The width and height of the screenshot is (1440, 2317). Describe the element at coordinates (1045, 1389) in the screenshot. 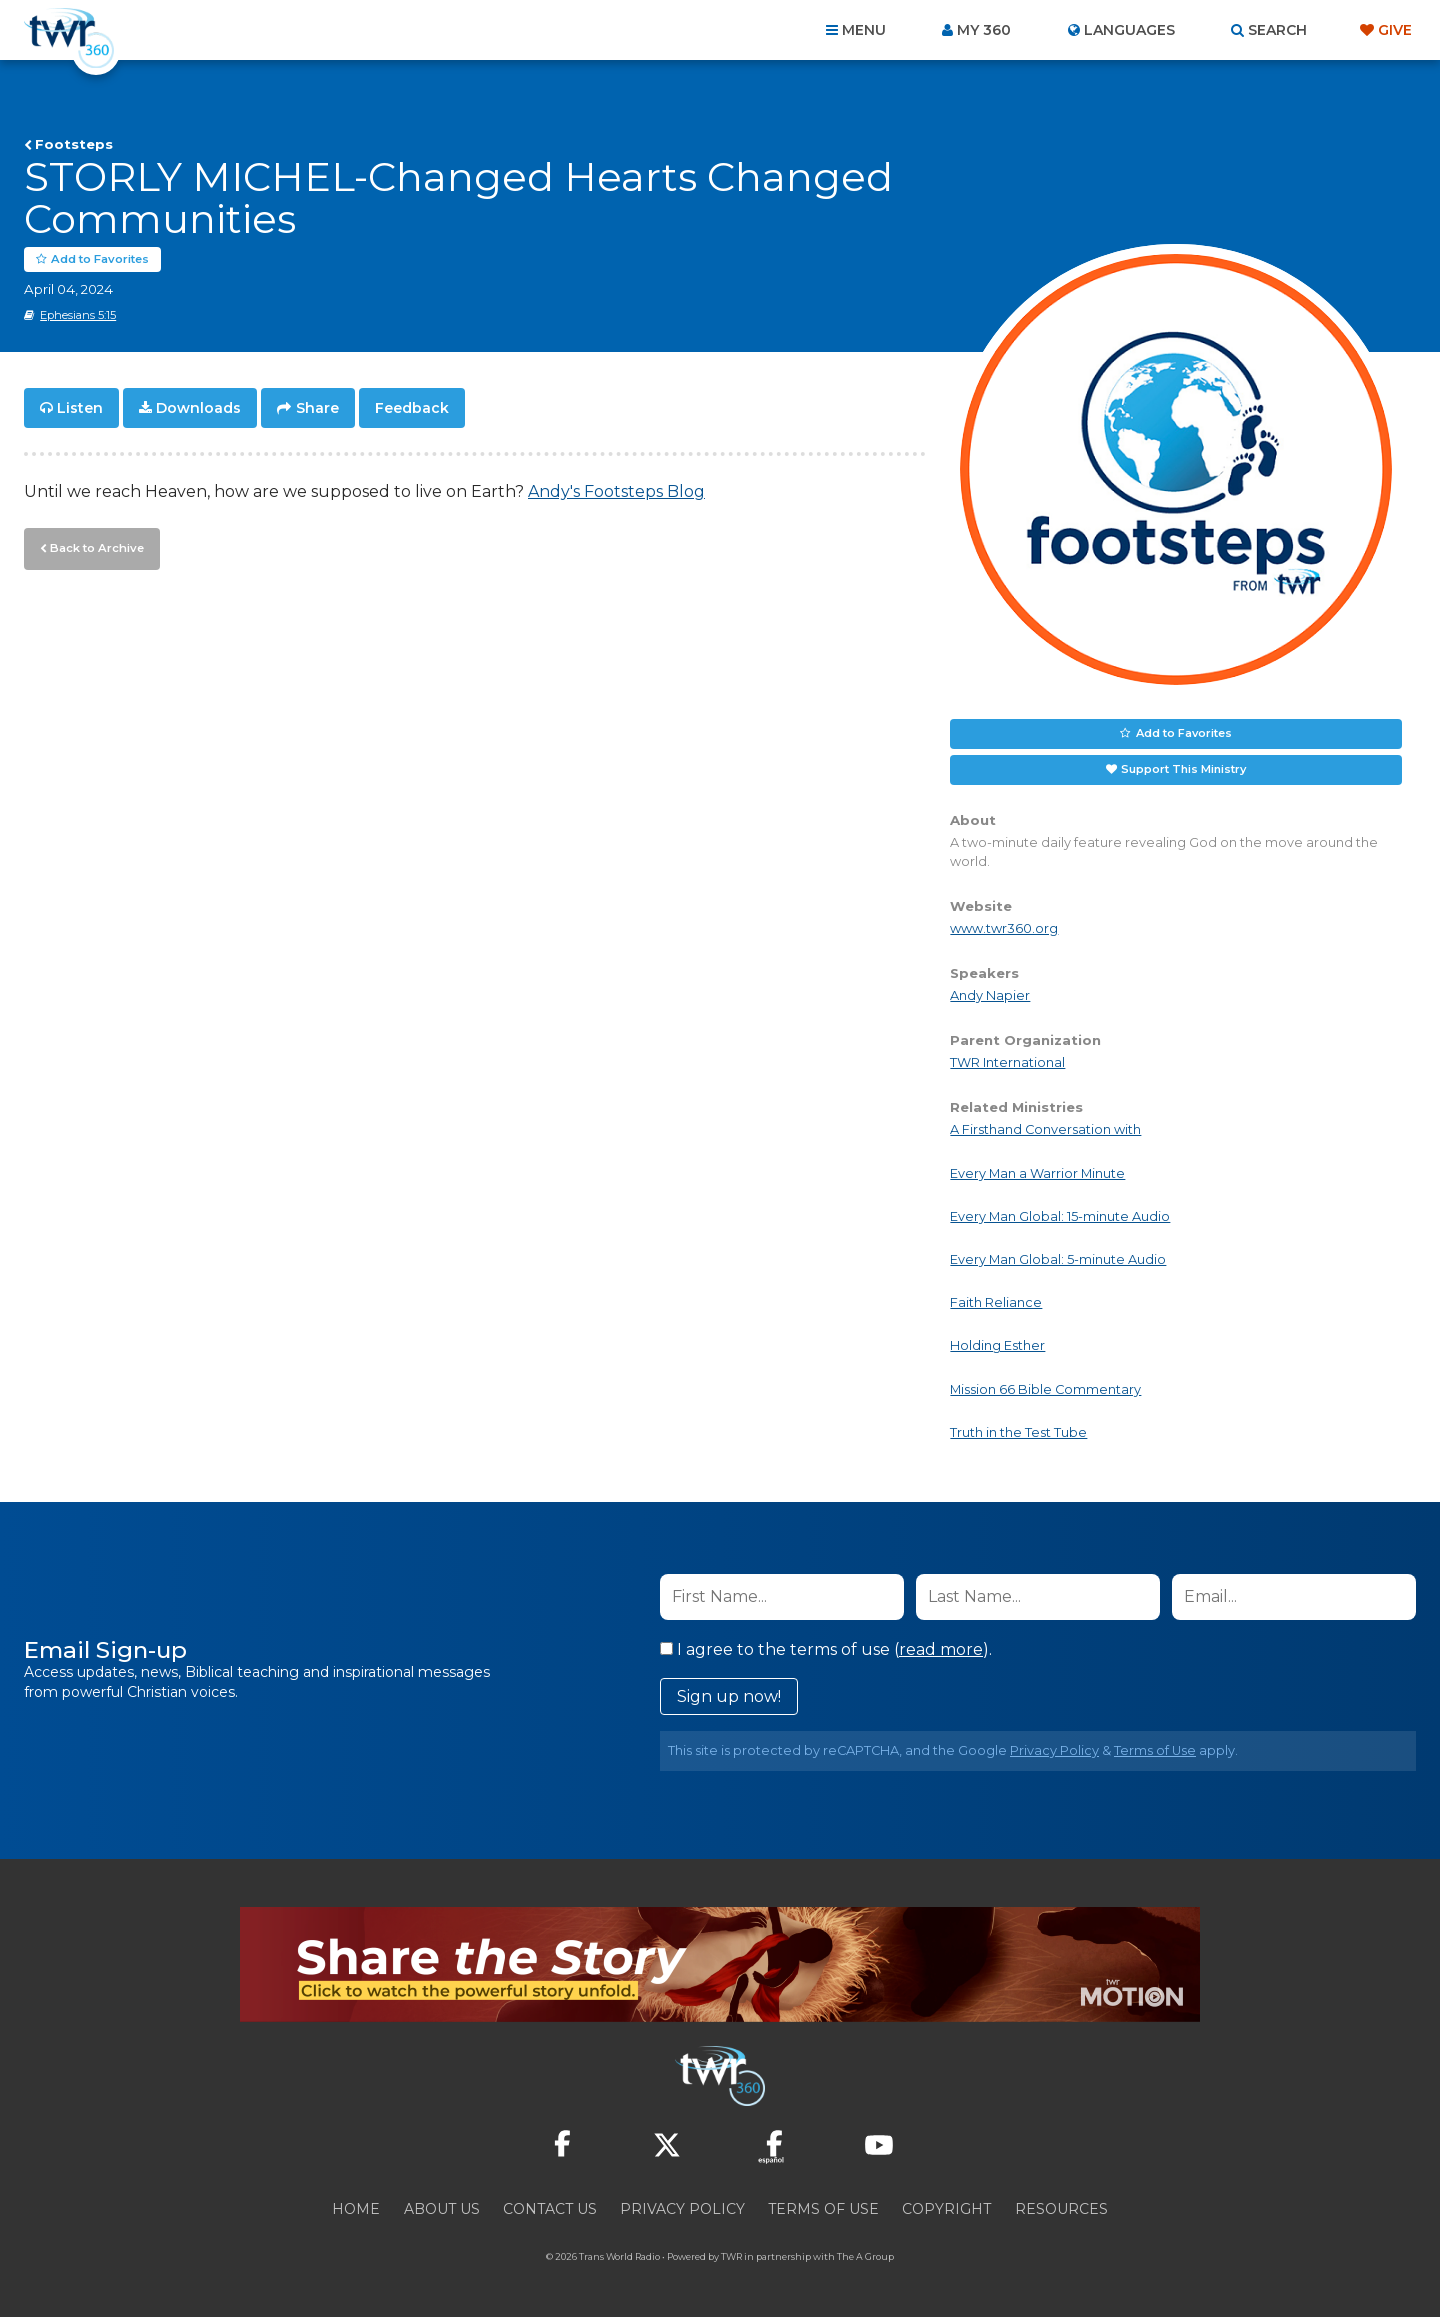

I see `Mission 66 Bible Commentary` at that location.